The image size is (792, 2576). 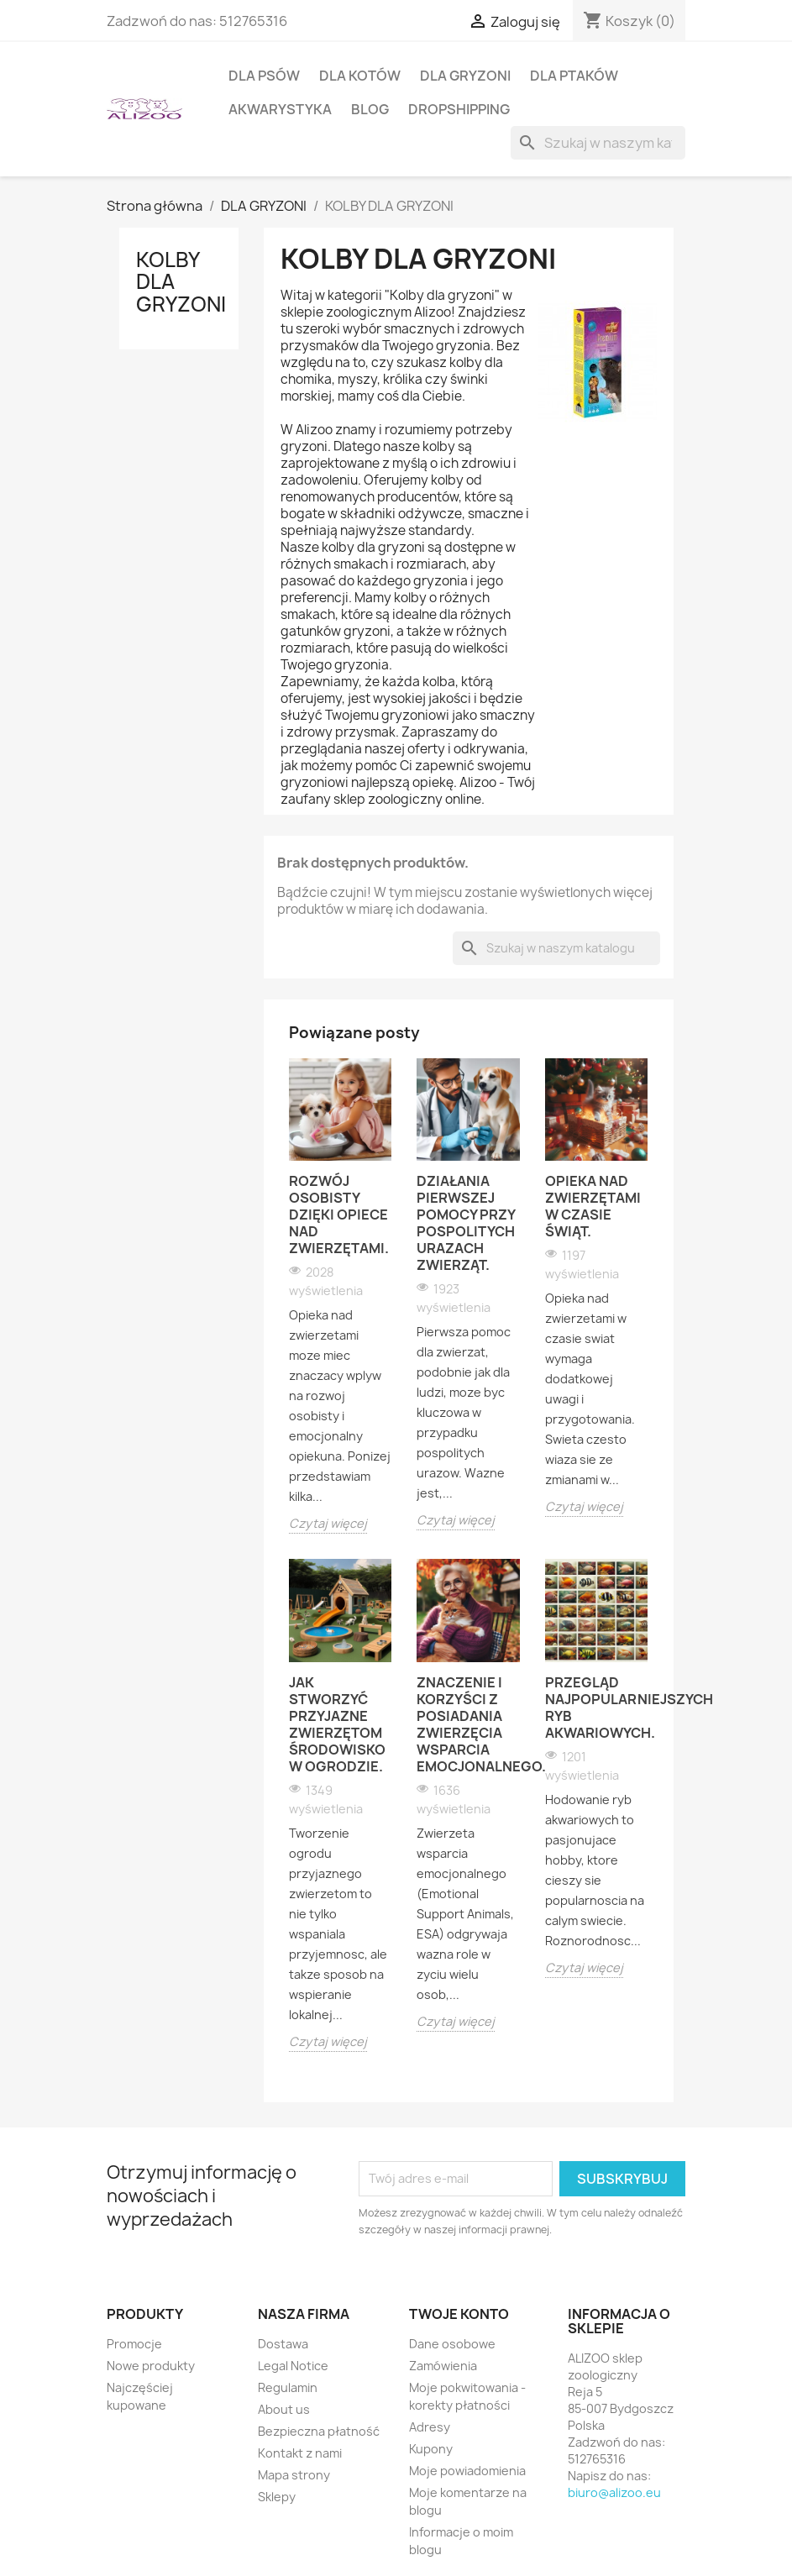 What do you see at coordinates (468, 1724) in the screenshot?
I see `Znaczenie i korzyści z posiadania zwierzęcia wsparcia emocjonalnego.` at bounding box center [468, 1724].